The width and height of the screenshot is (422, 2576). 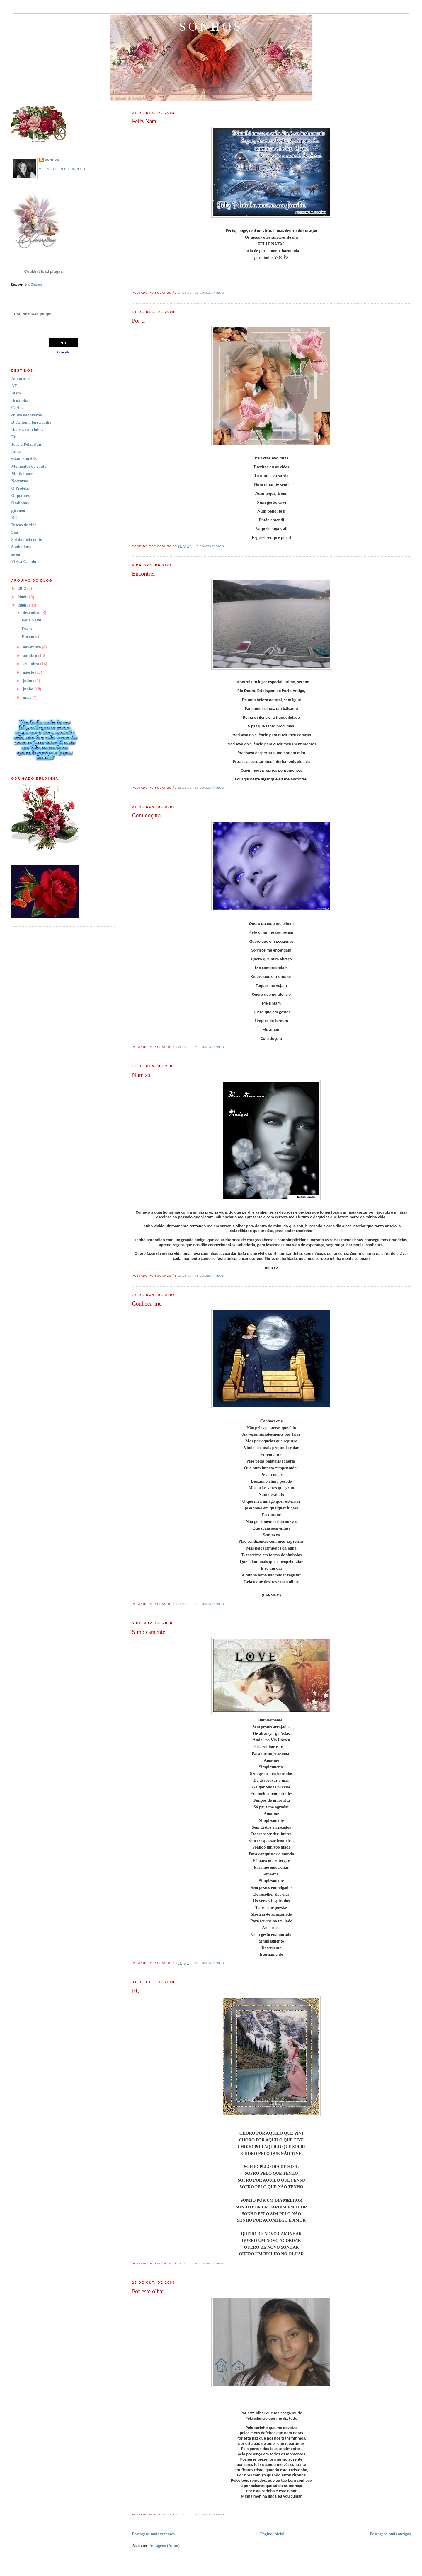 What do you see at coordinates (209, 546) in the screenshot?
I see `17 comentários` at bounding box center [209, 546].